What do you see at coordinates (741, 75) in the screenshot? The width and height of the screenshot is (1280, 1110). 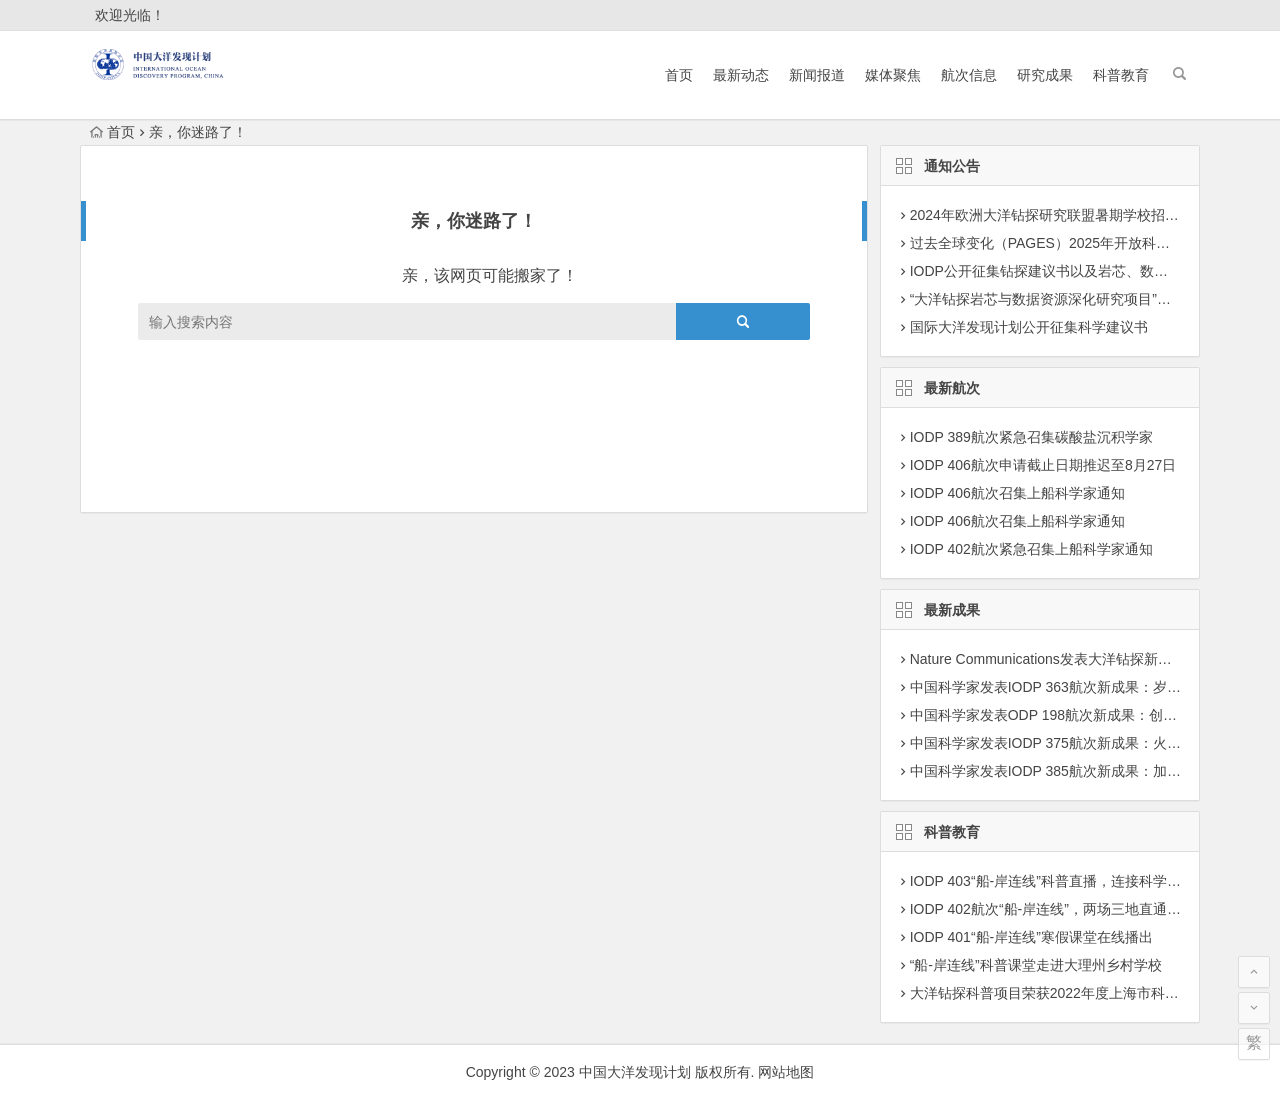 I see `最新动态` at bounding box center [741, 75].